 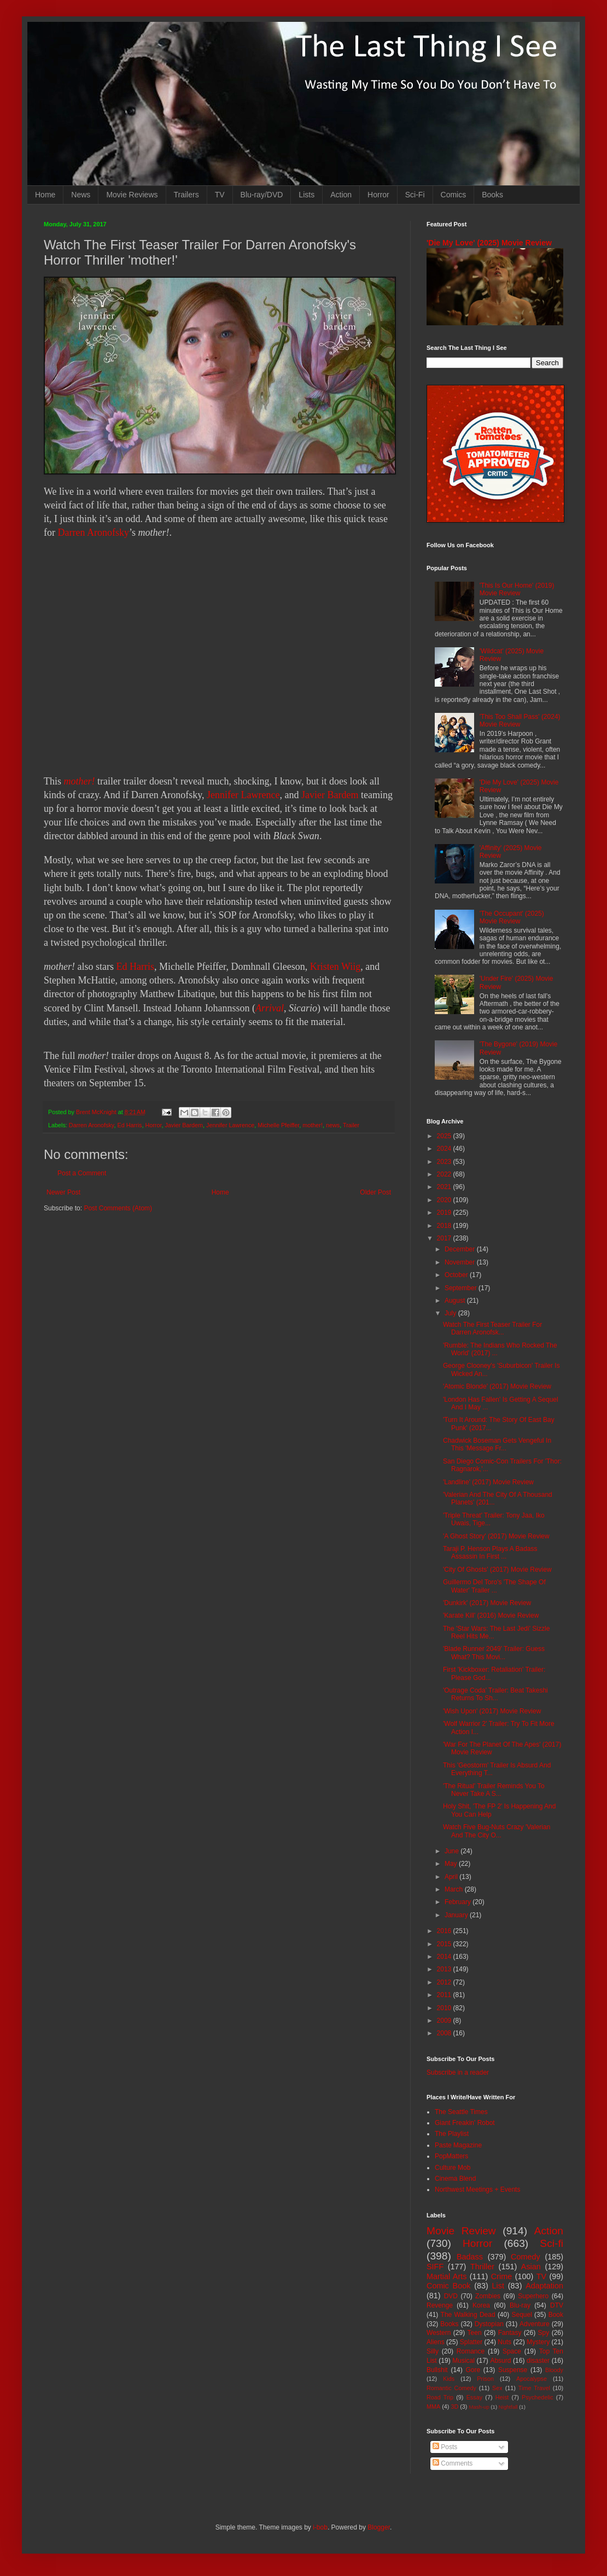 What do you see at coordinates (555, 2315) in the screenshot?
I see `Book` at bounding box center [555, 2315].